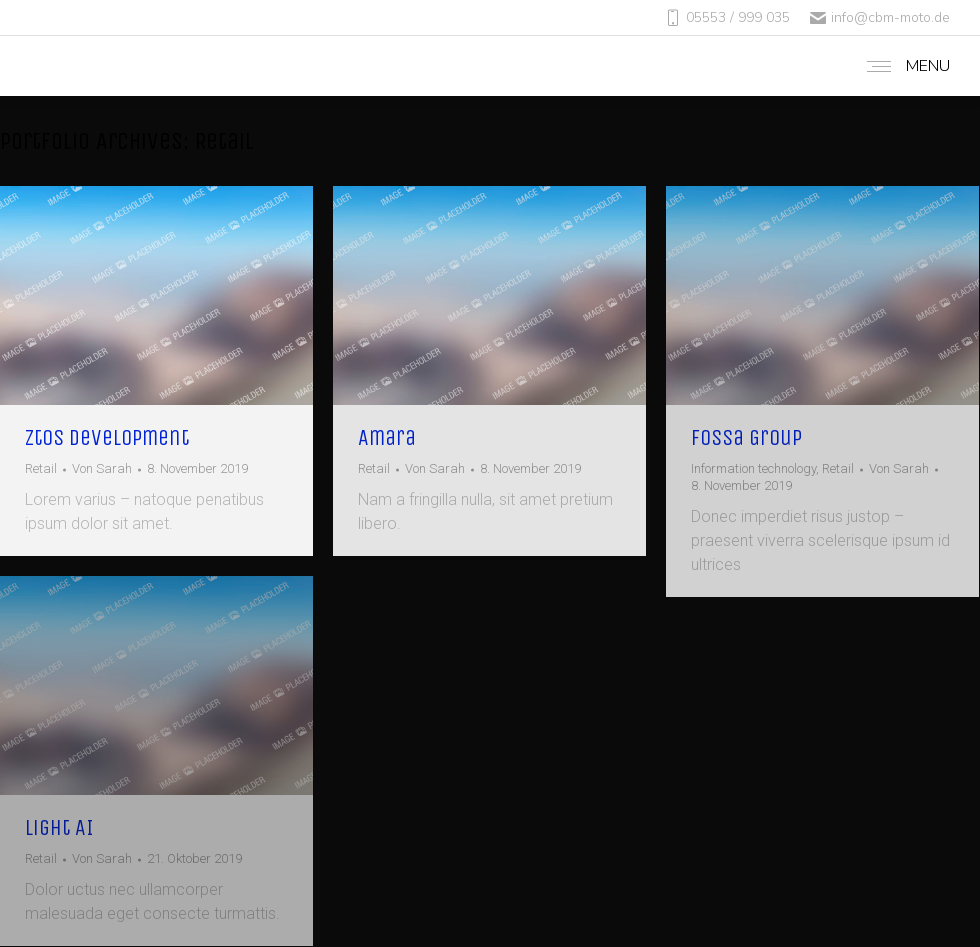 This screenshot has width=980, height=947. Describe the element at coordinates (746, 438) in the screenshot. I see `Fossa Group` at that location.